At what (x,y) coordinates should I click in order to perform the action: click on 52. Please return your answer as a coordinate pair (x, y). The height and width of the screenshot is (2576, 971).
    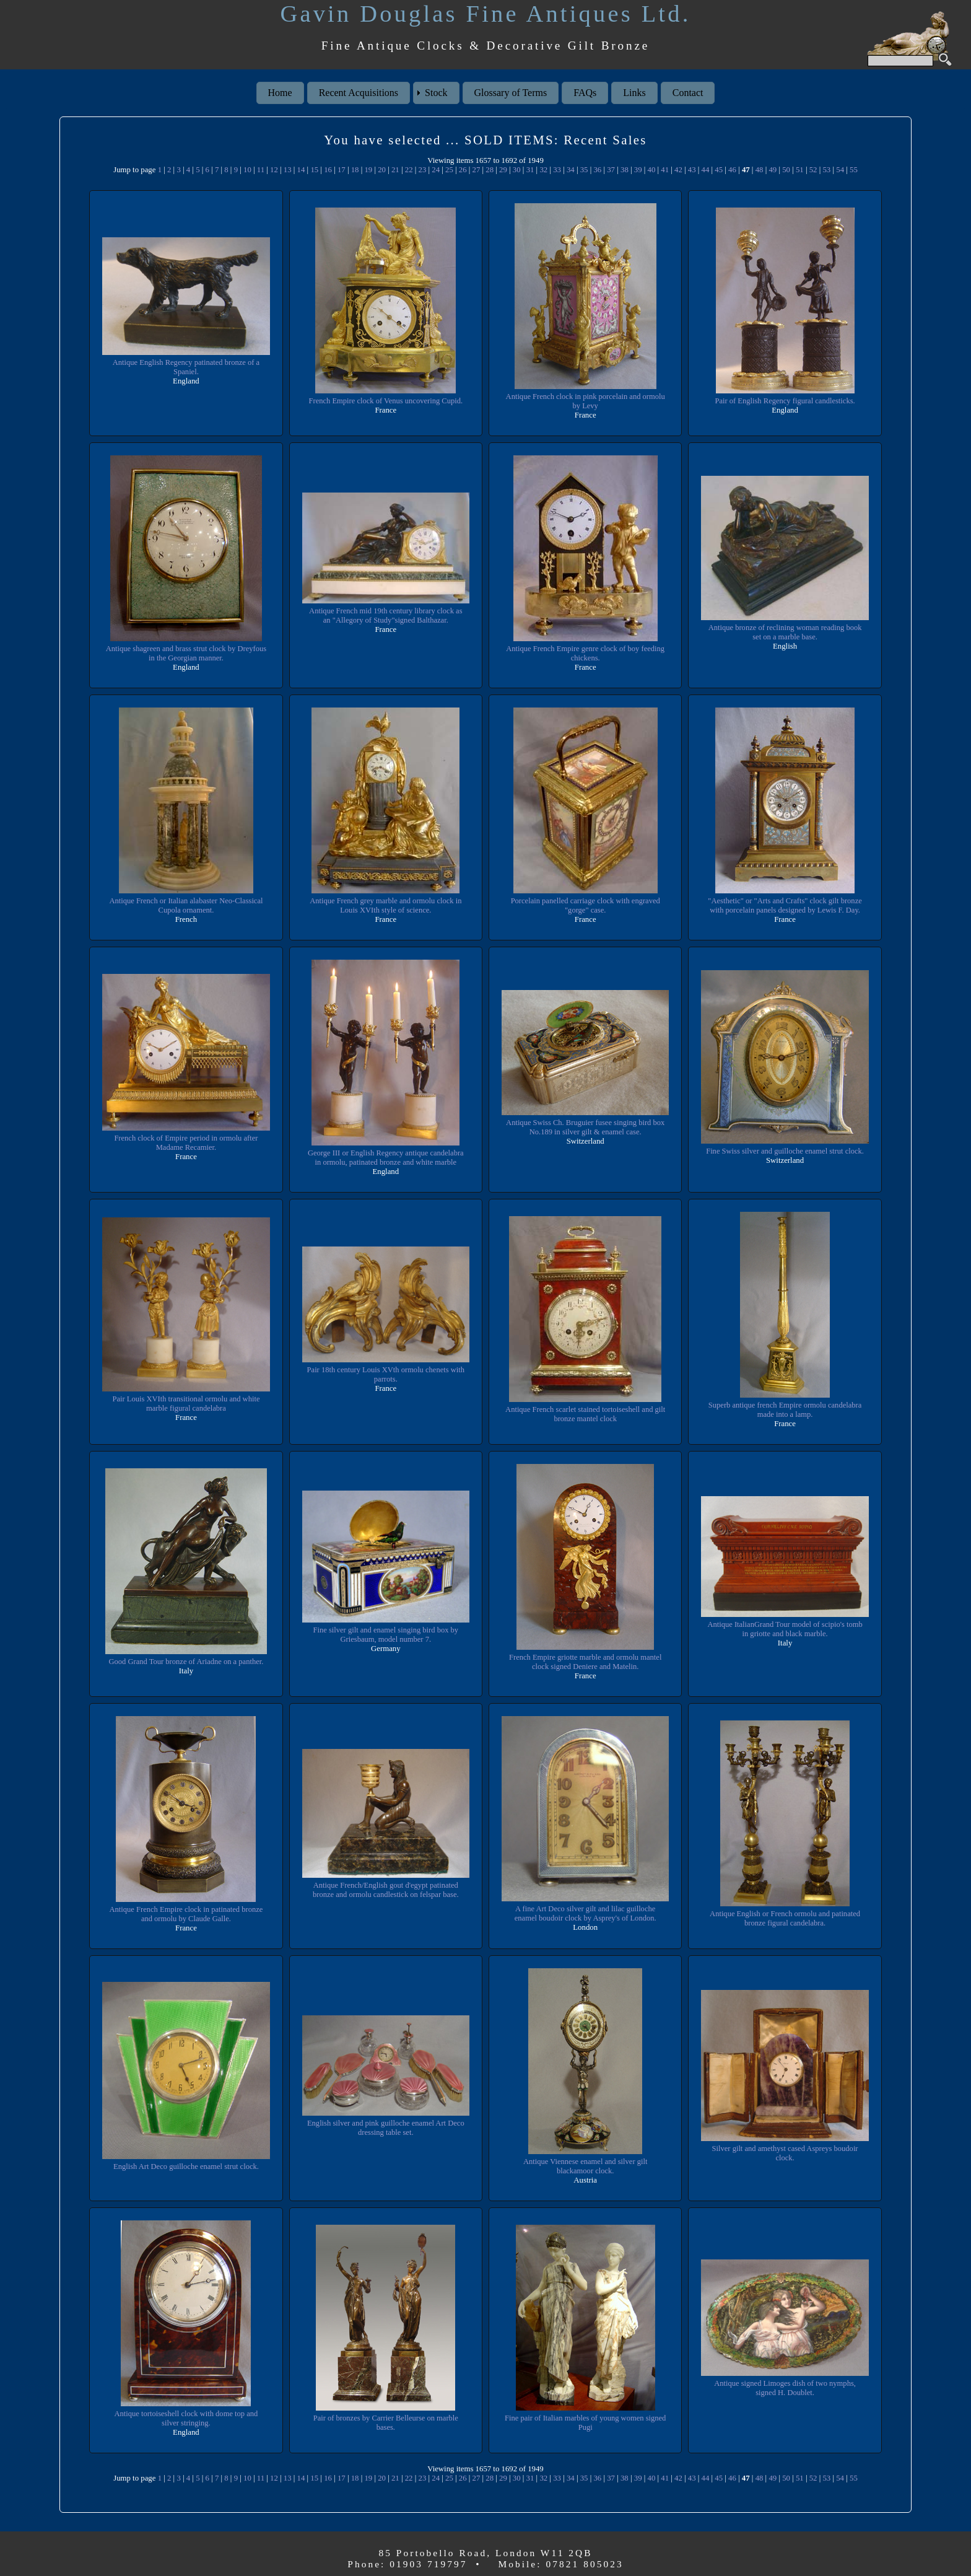
    Looking at the image, I should click on (813, 169).